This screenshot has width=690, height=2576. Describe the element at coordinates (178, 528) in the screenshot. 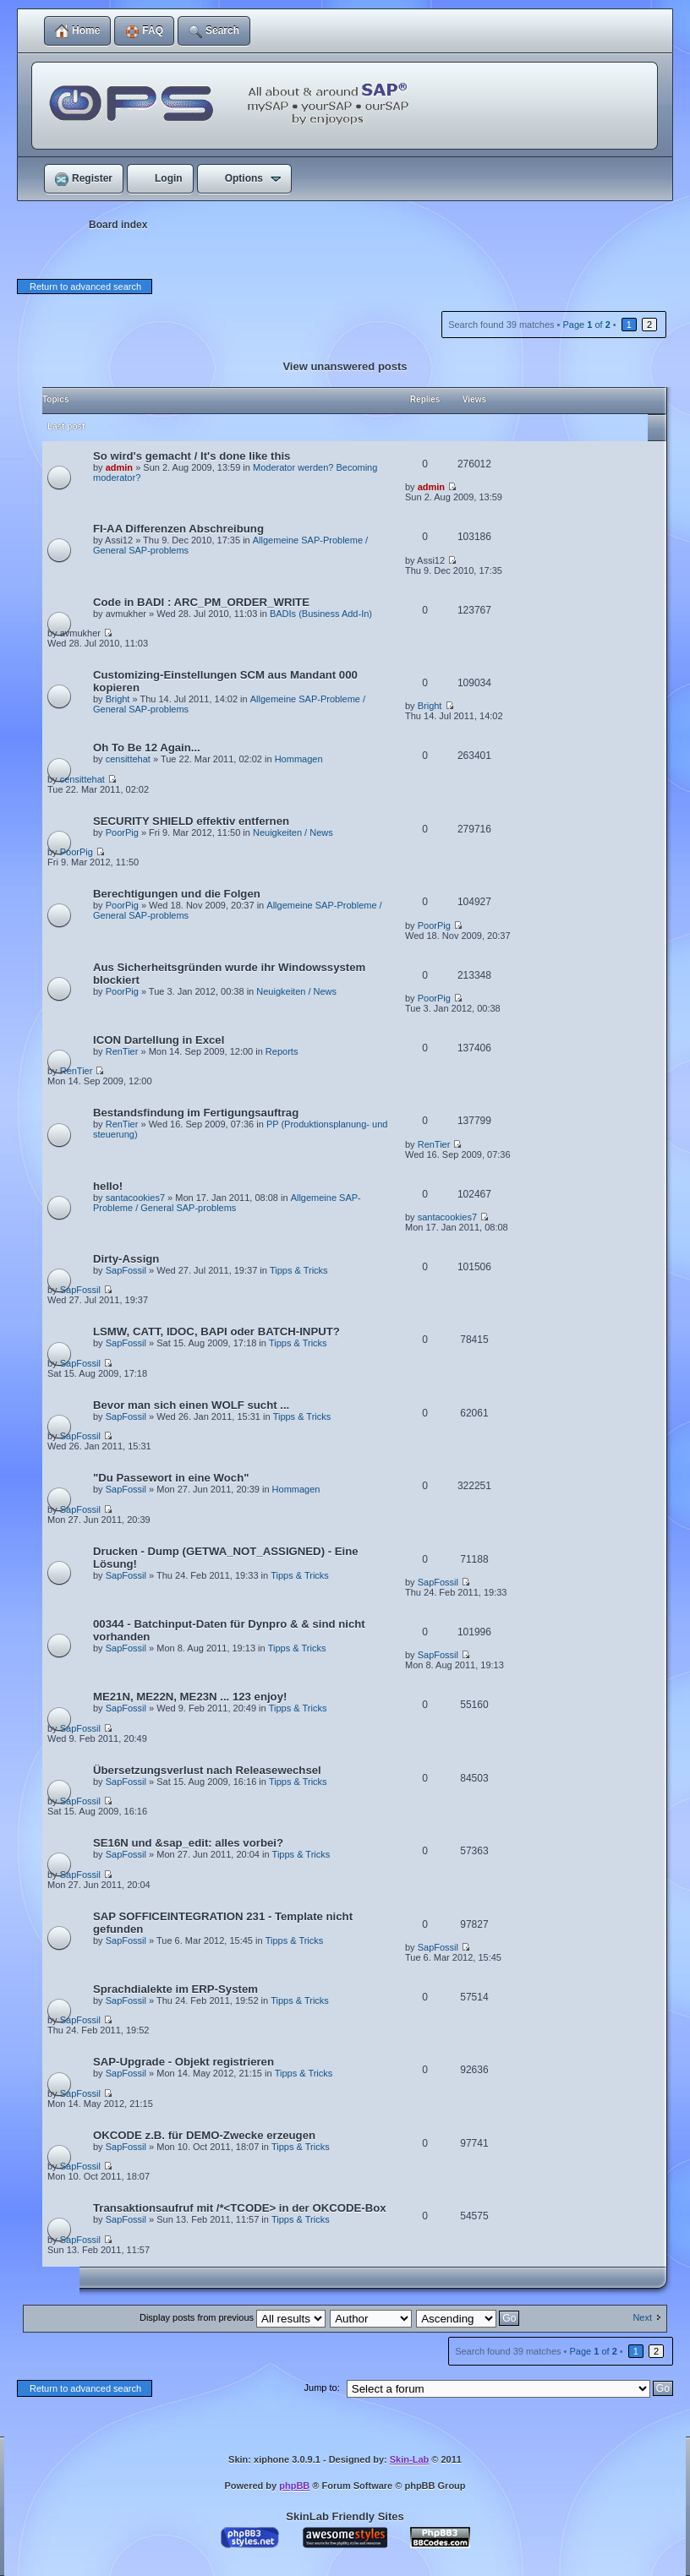

I see `FI-AA Differenzen Abschreibung` at that location.